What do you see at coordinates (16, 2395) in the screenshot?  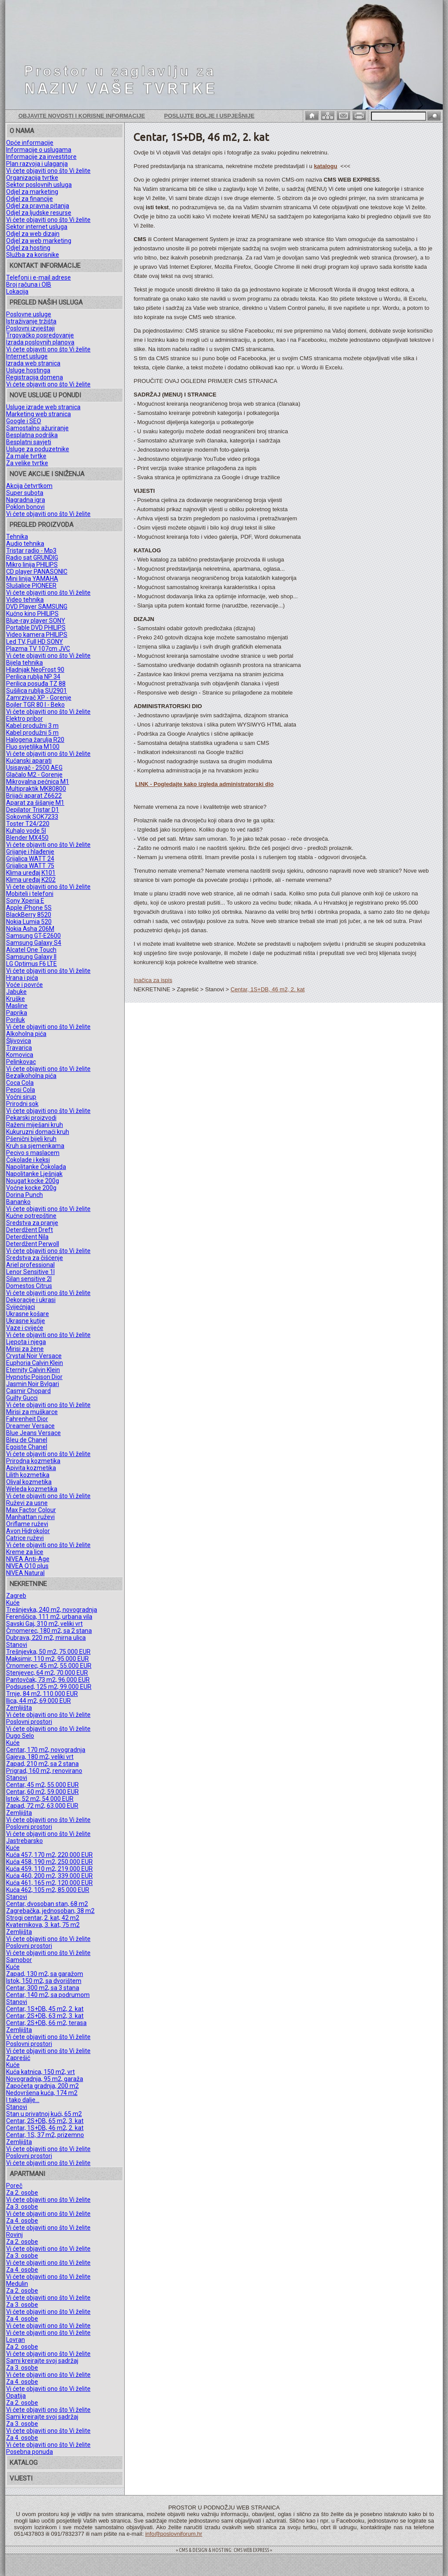 I see `Opatija` at bounding box center [16, 2395].